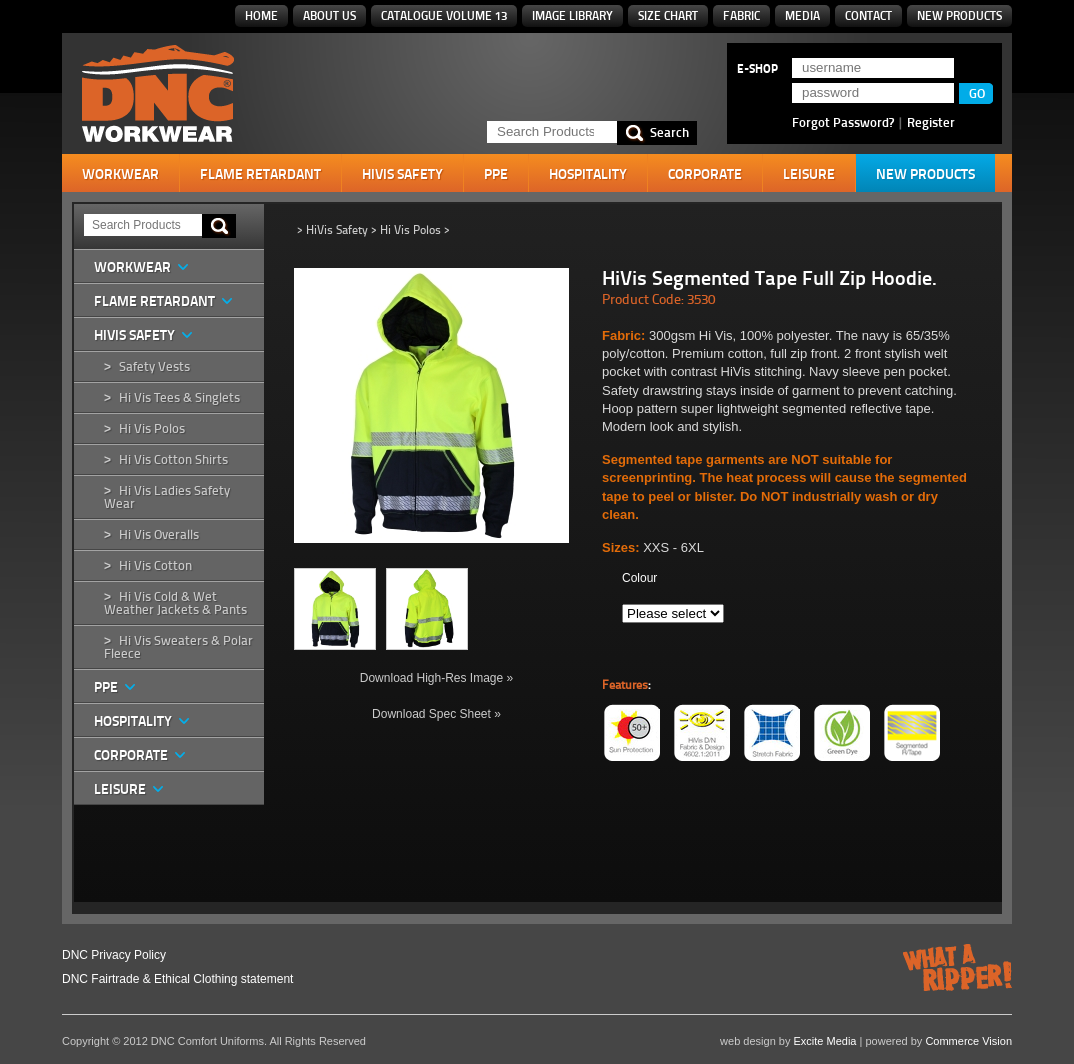  I want to click on Image Library, so click(572, 15).